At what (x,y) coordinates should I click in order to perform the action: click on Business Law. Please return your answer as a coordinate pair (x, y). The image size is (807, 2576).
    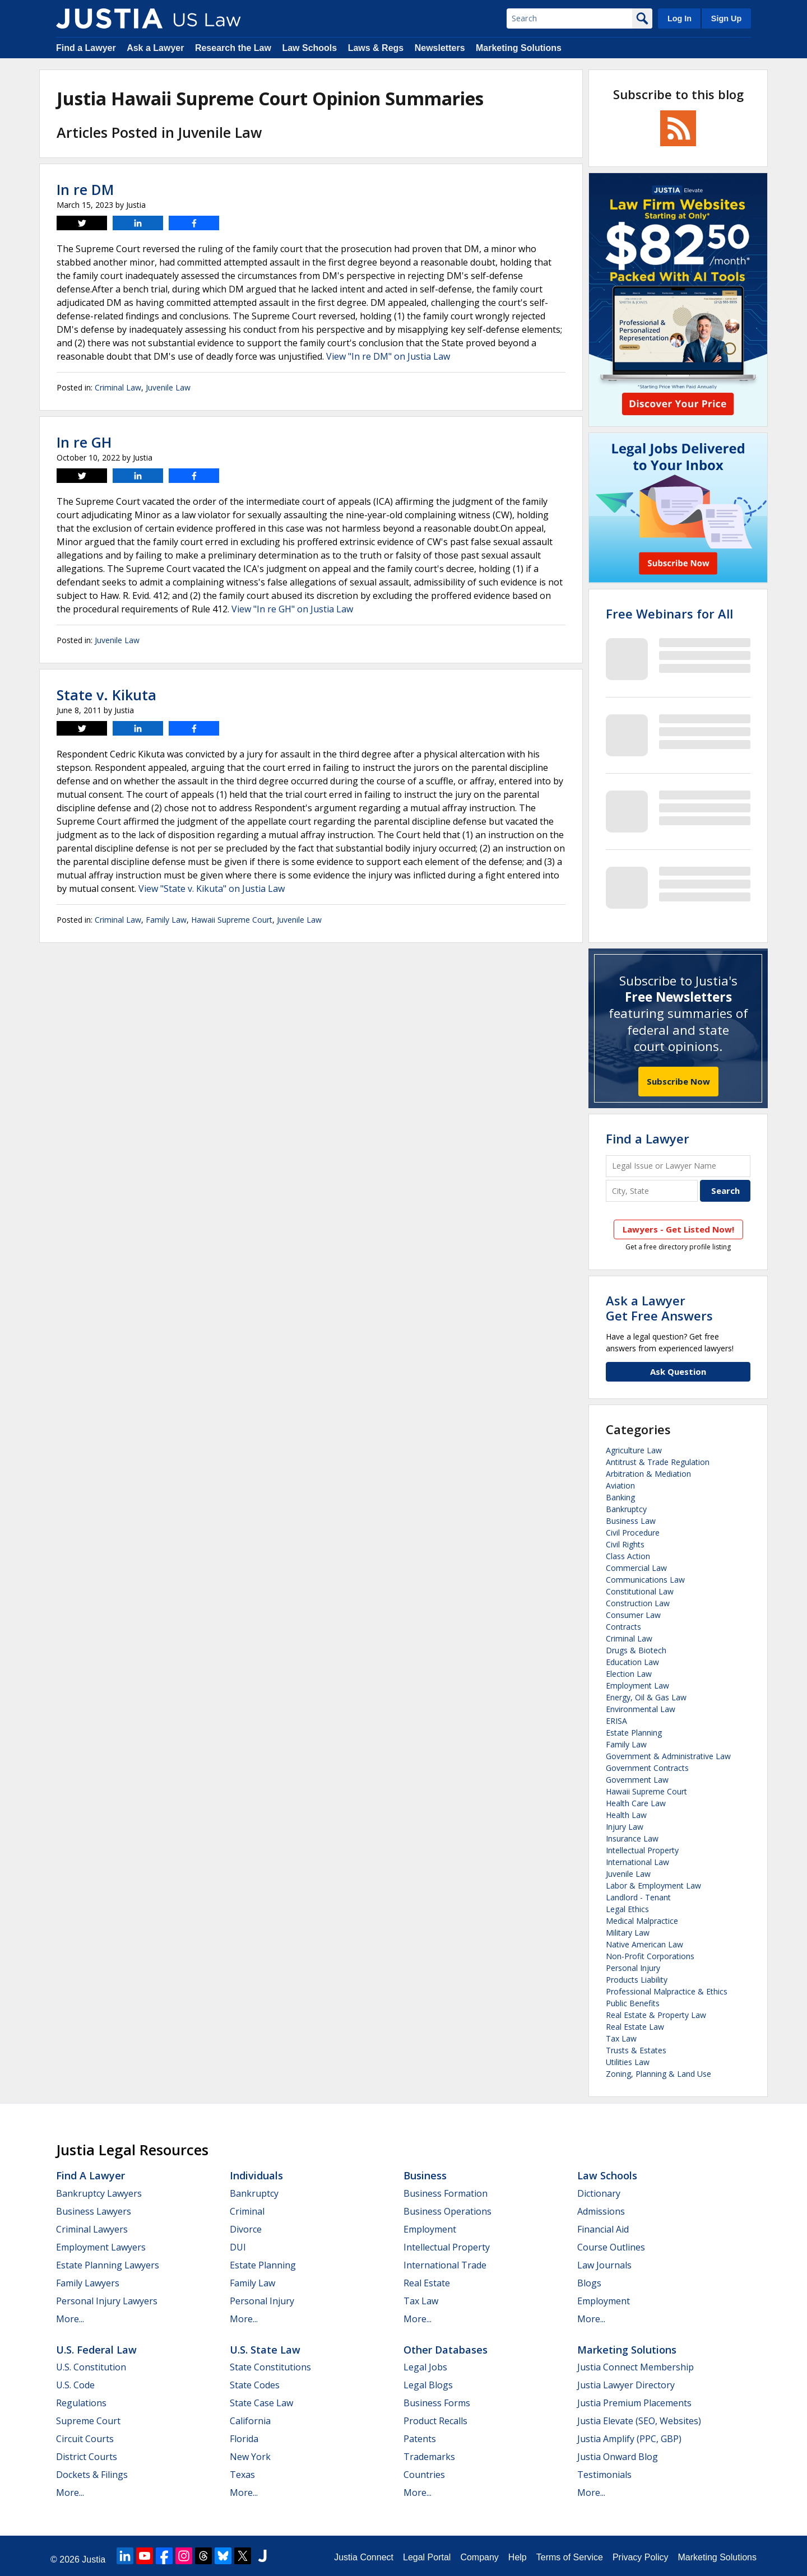
    Looking at the image, I should click on (631, 1520).